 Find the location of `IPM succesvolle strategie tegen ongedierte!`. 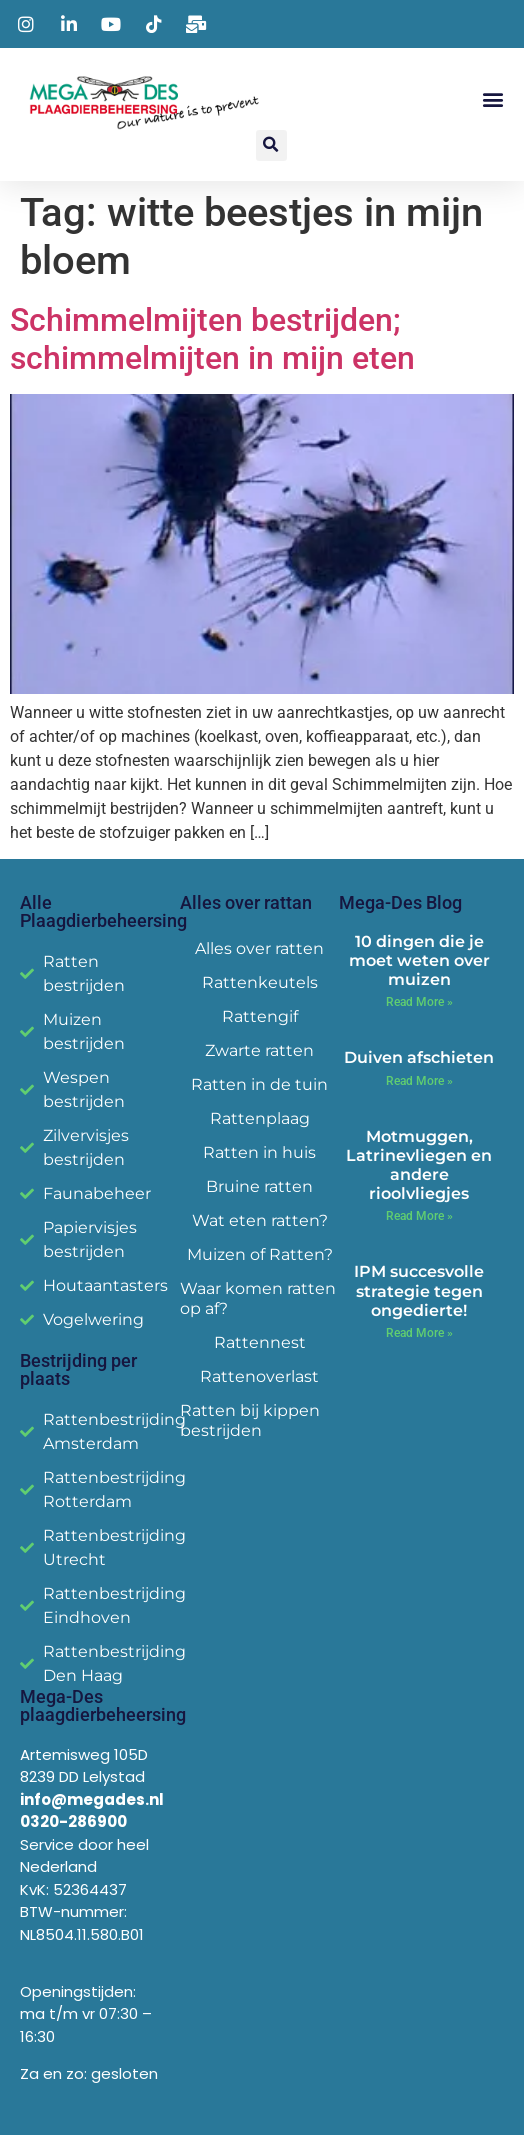

IPM succesvolle strategie tegen ongedierte! is located at coordinates (419, 1290).